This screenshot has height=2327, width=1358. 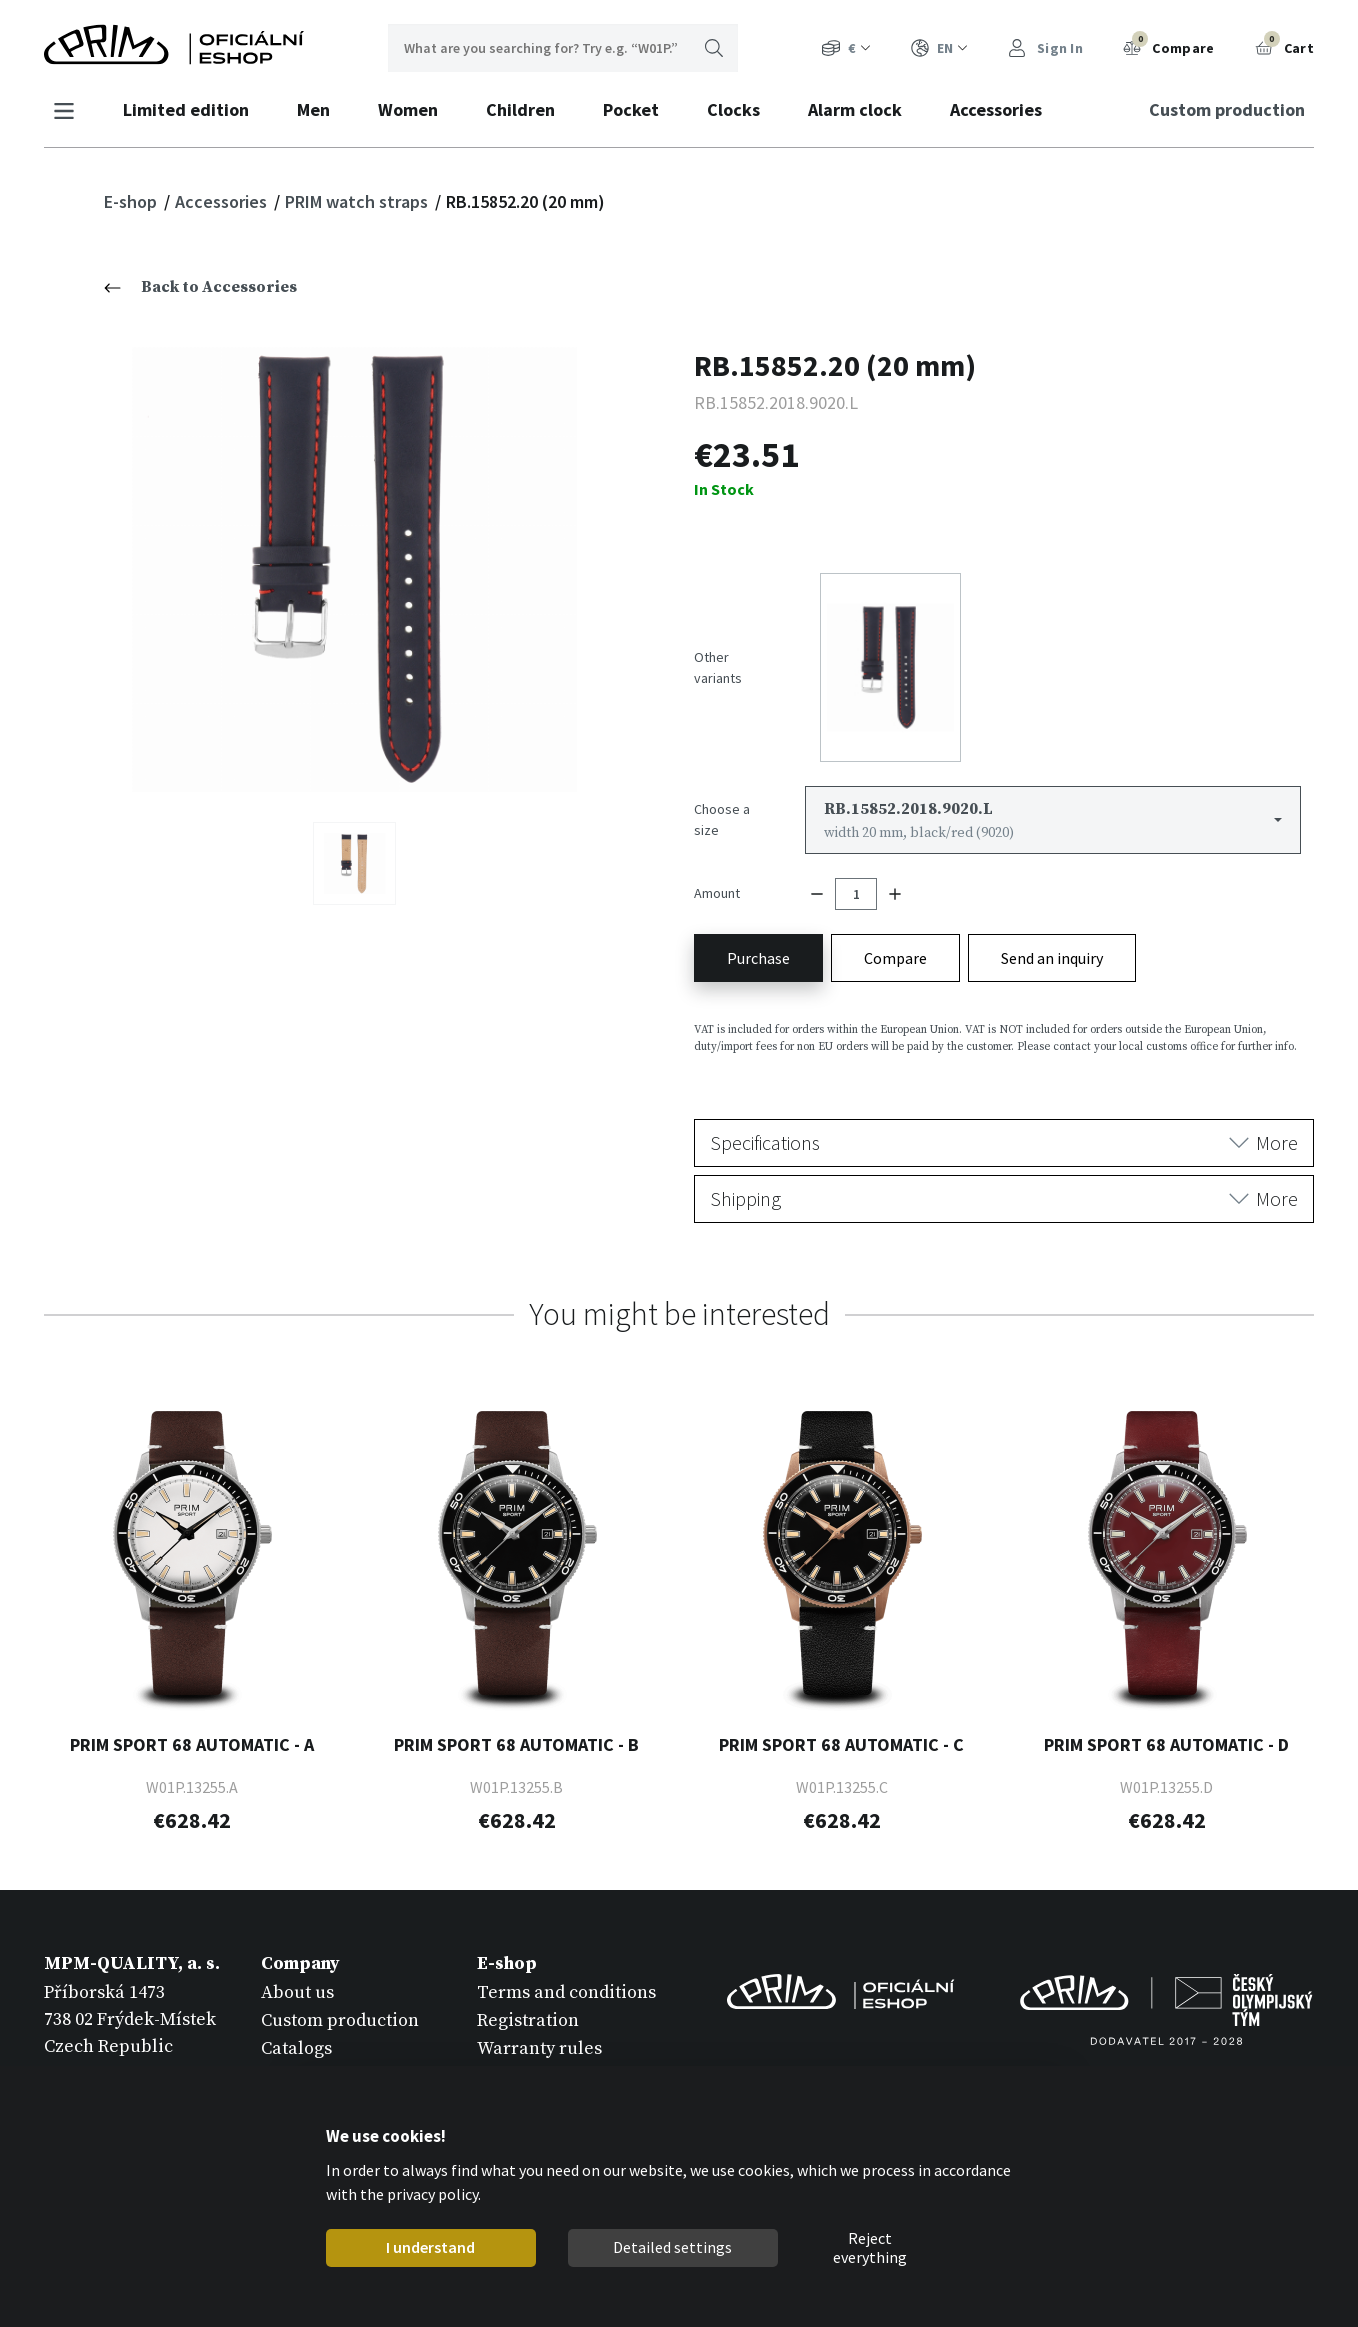 I want to click on Reject everything, so click(x=870, y=2248).